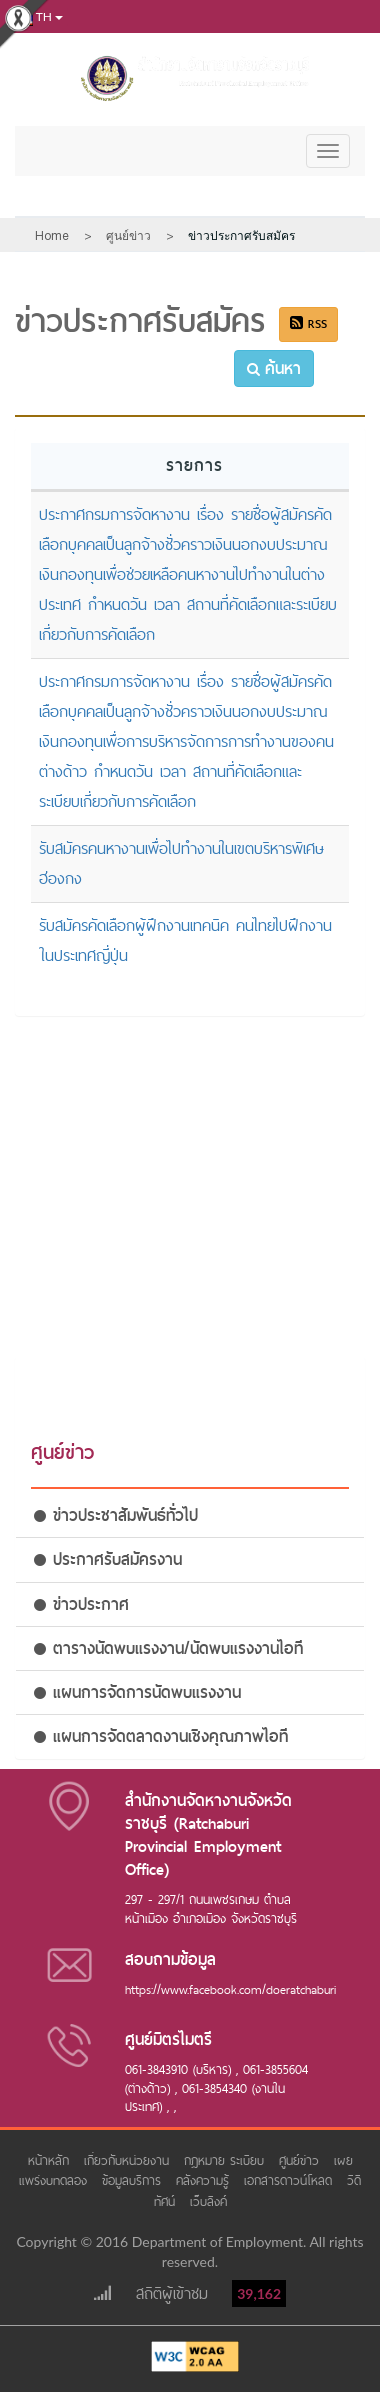 The height and width of the screenshot is (2392, 380). I want to click on RSS, so click(308, 324).